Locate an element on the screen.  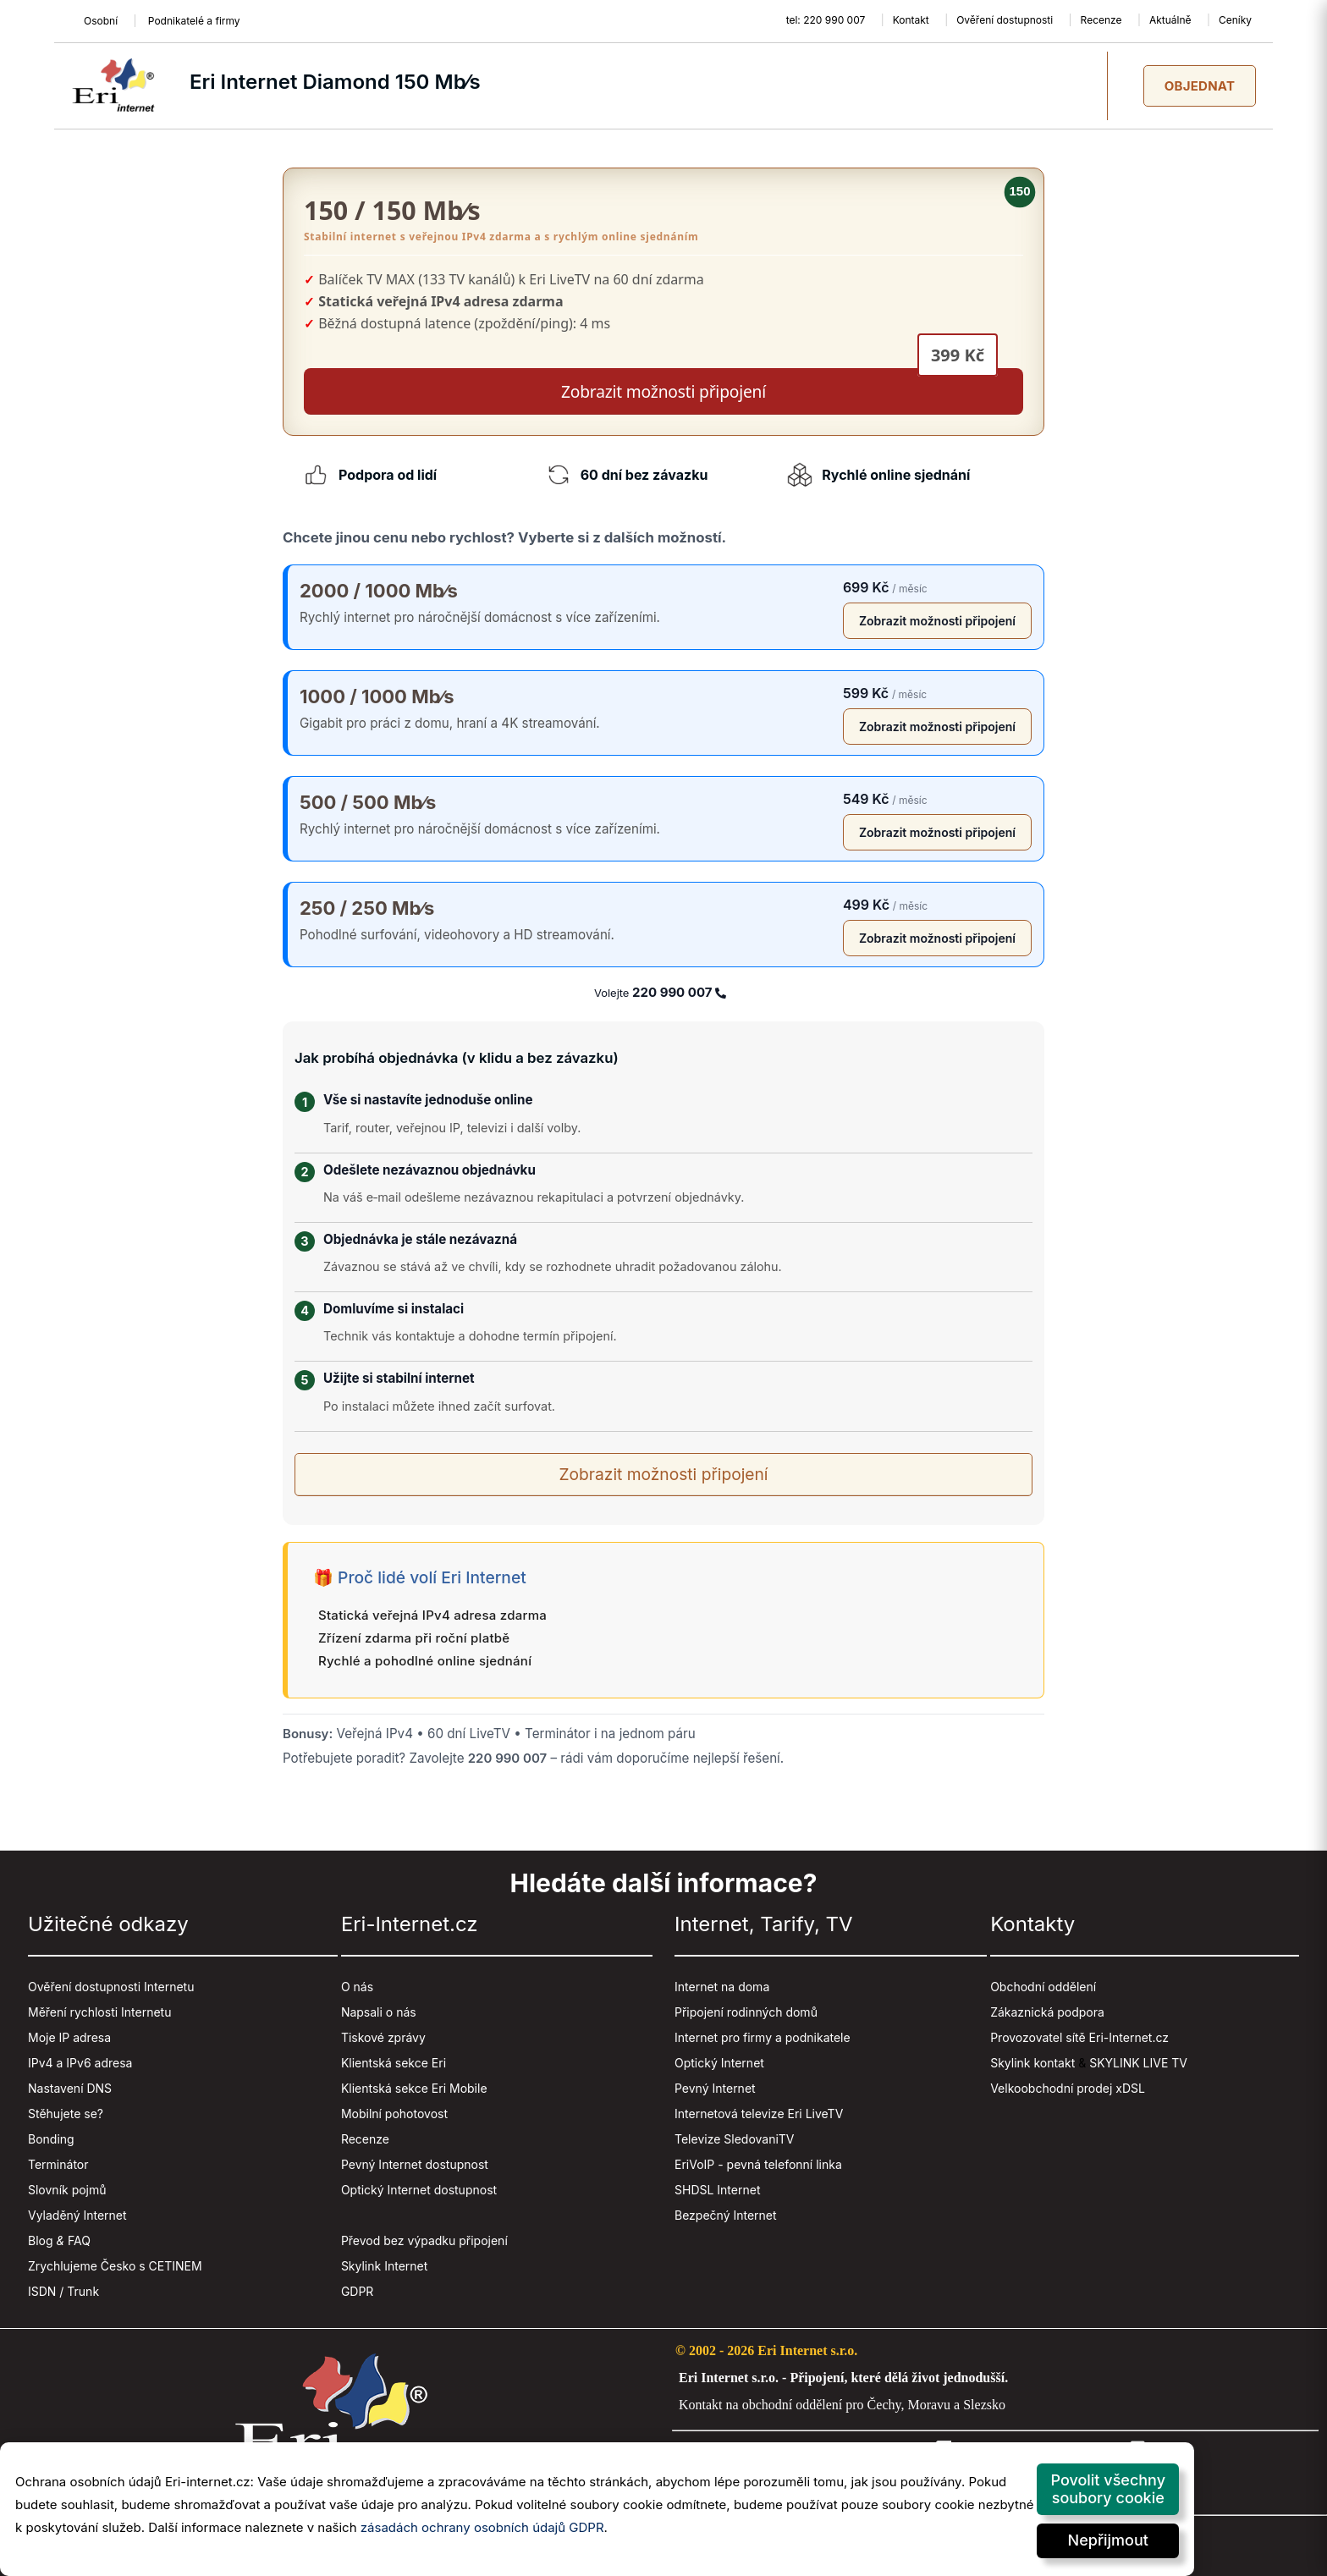
Osobní is located at coordinates (101, 20).